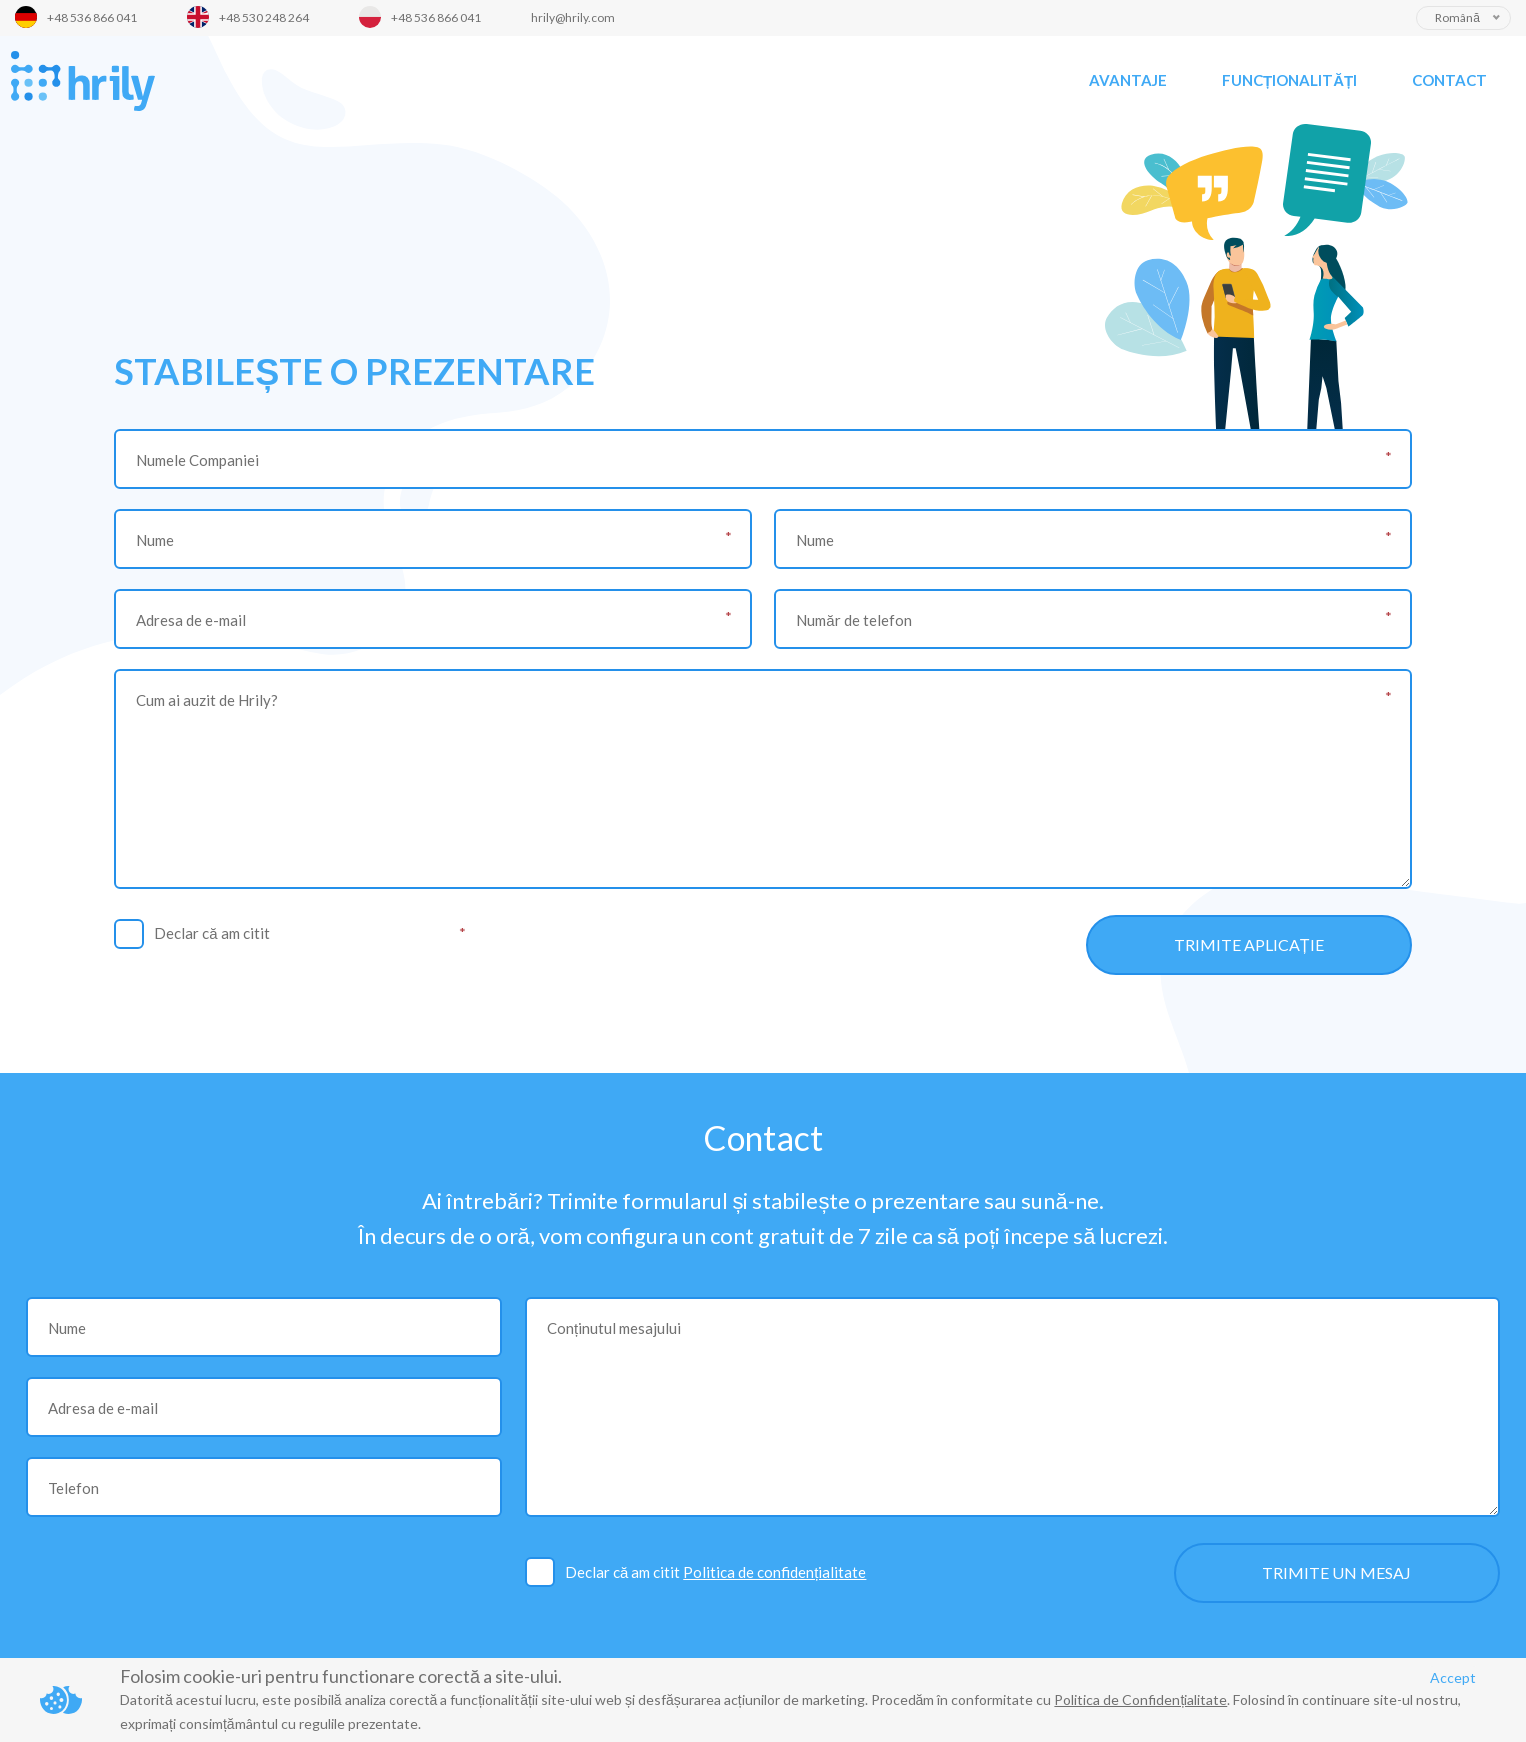 This screenshot has height=1742, width=1526. What do you see at coordinates (1453, 1677) in the screenshot?
I see `Accept` at bounding box center [1453, 1677].